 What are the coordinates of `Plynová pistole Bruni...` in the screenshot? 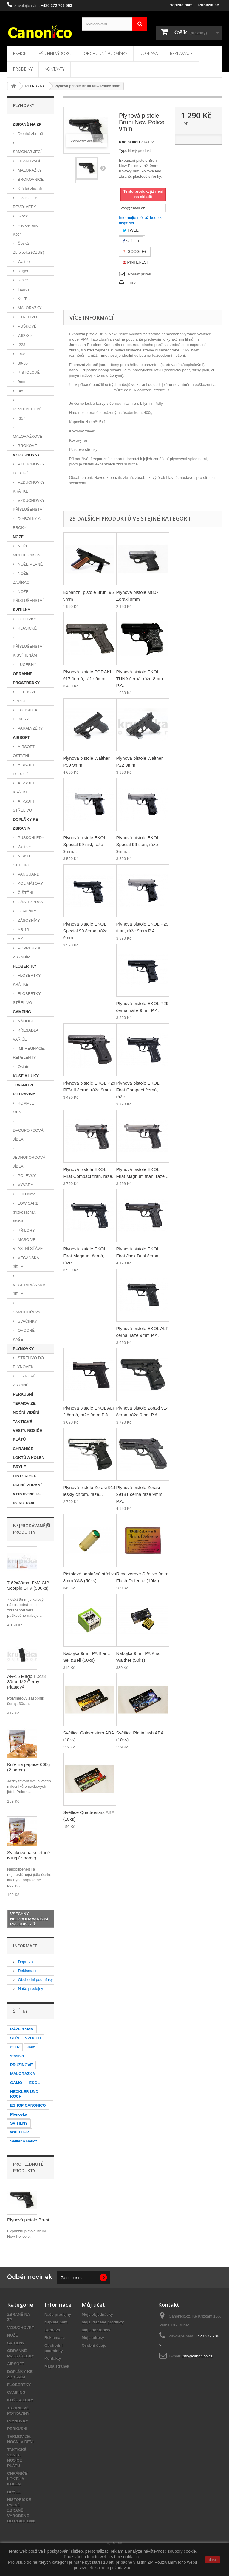 It's located at (30, 2219).